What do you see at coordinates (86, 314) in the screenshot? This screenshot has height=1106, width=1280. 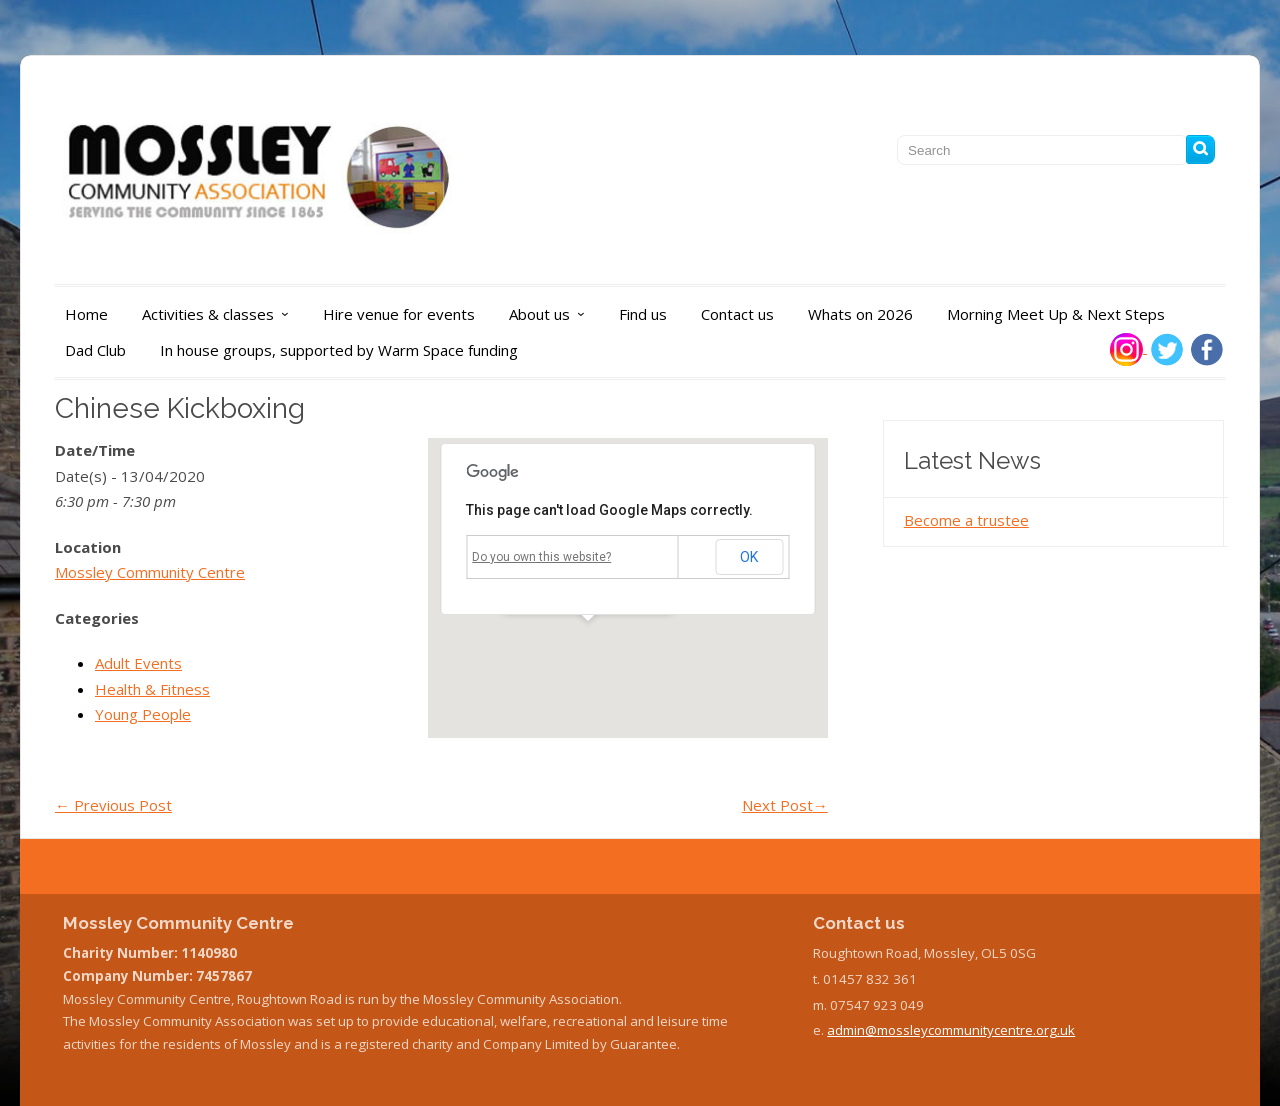 I see `Home` at bounding box center [86, 314].